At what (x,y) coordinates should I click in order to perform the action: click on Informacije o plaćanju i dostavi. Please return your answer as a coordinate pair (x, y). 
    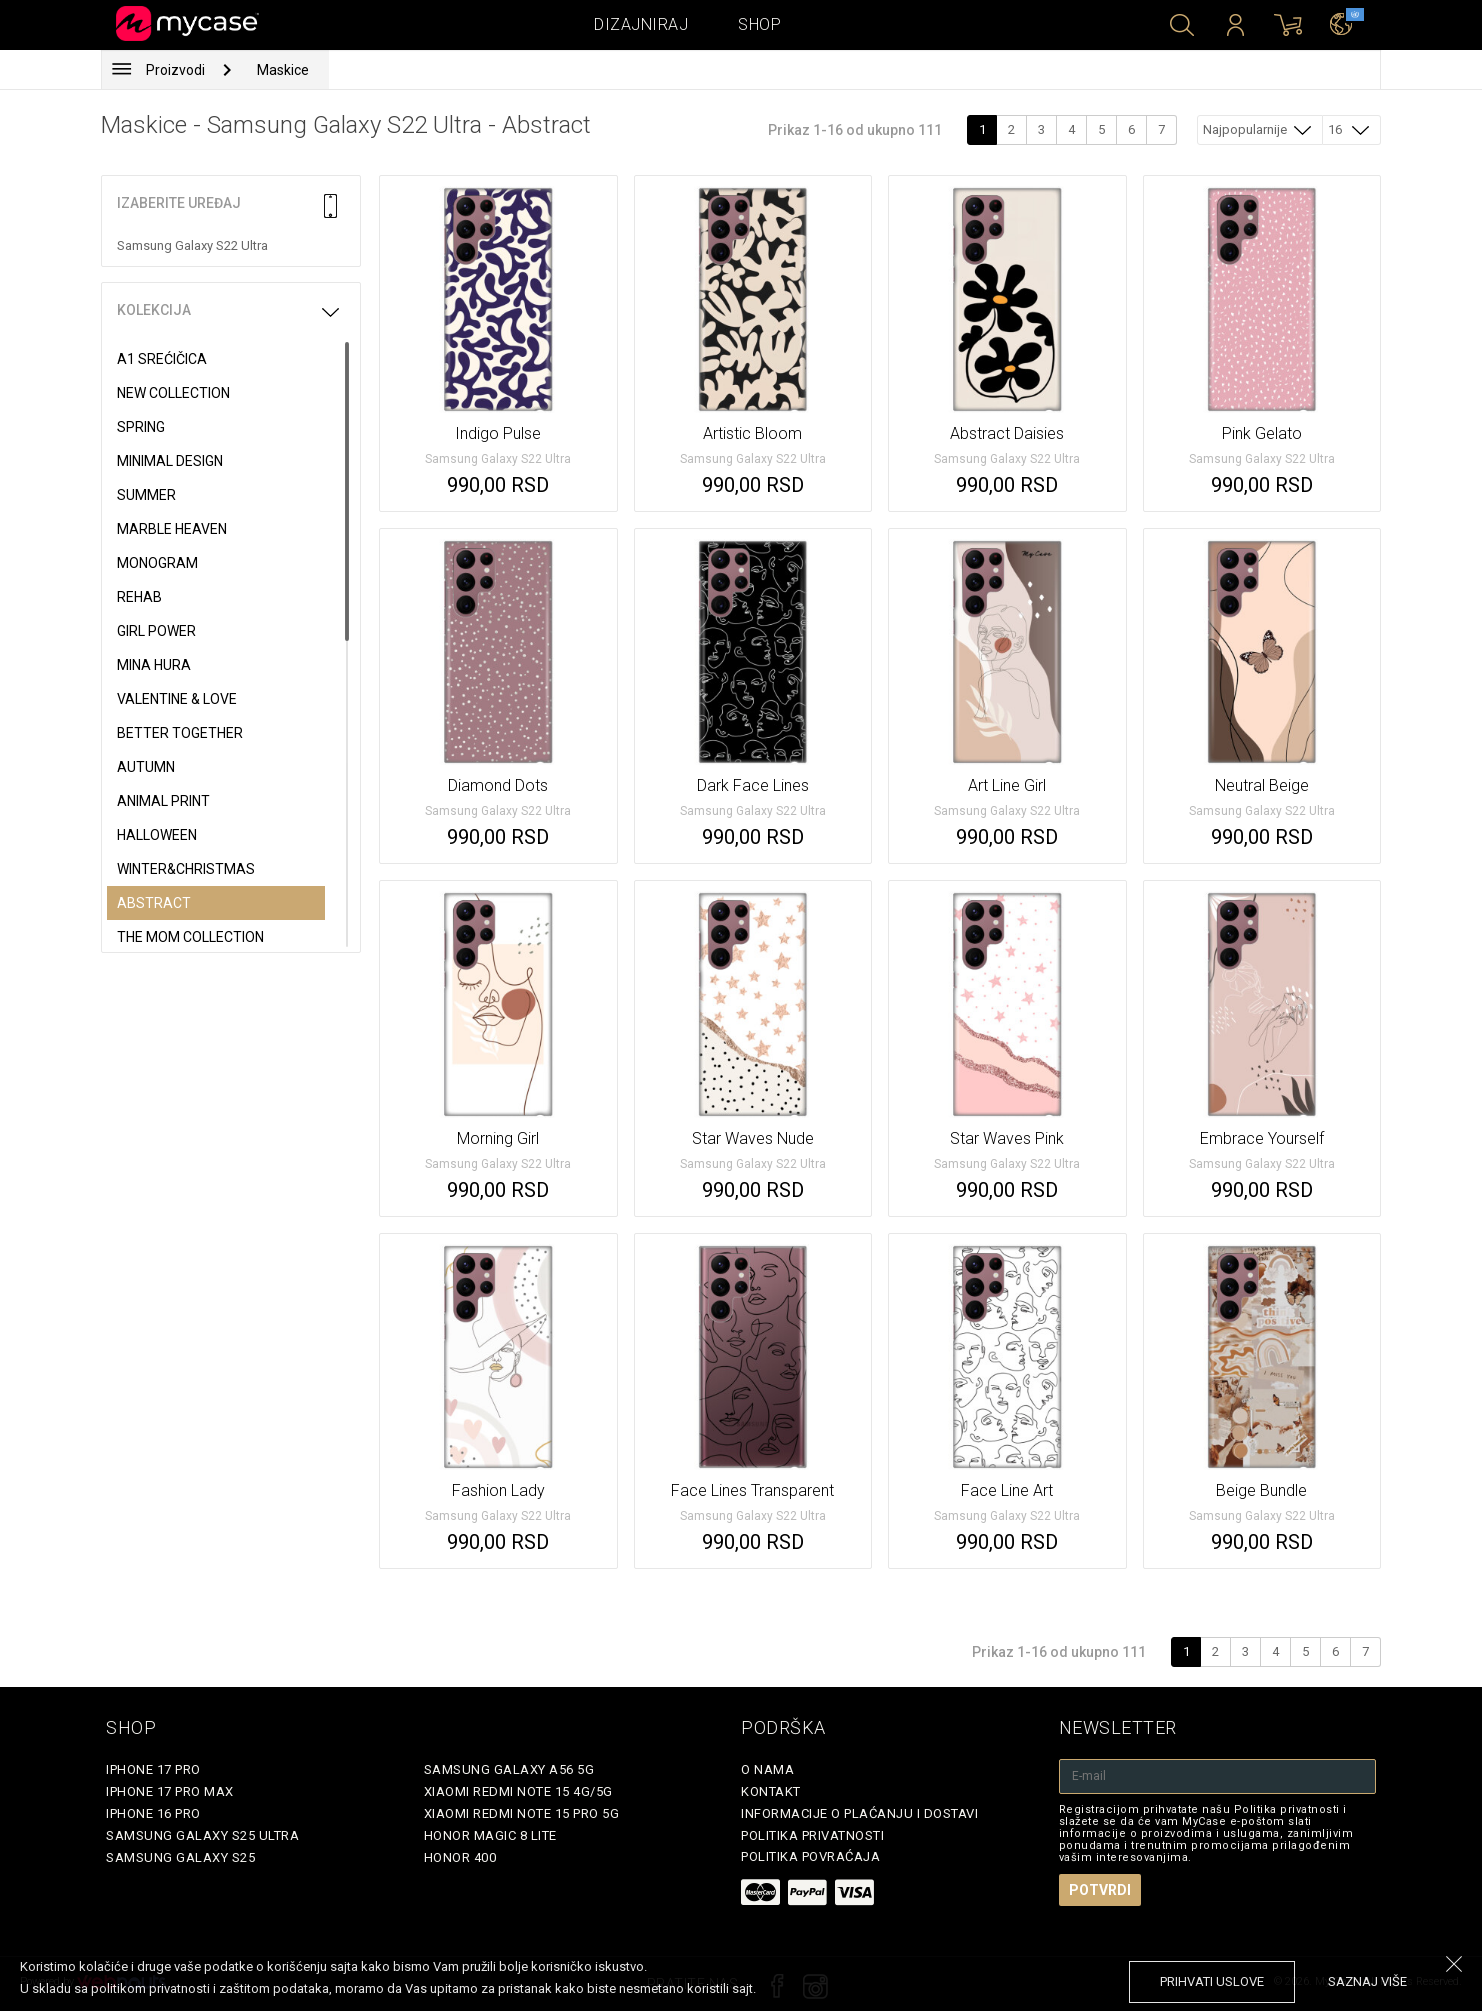
    Looking at the image, I should click on (859, 1813).